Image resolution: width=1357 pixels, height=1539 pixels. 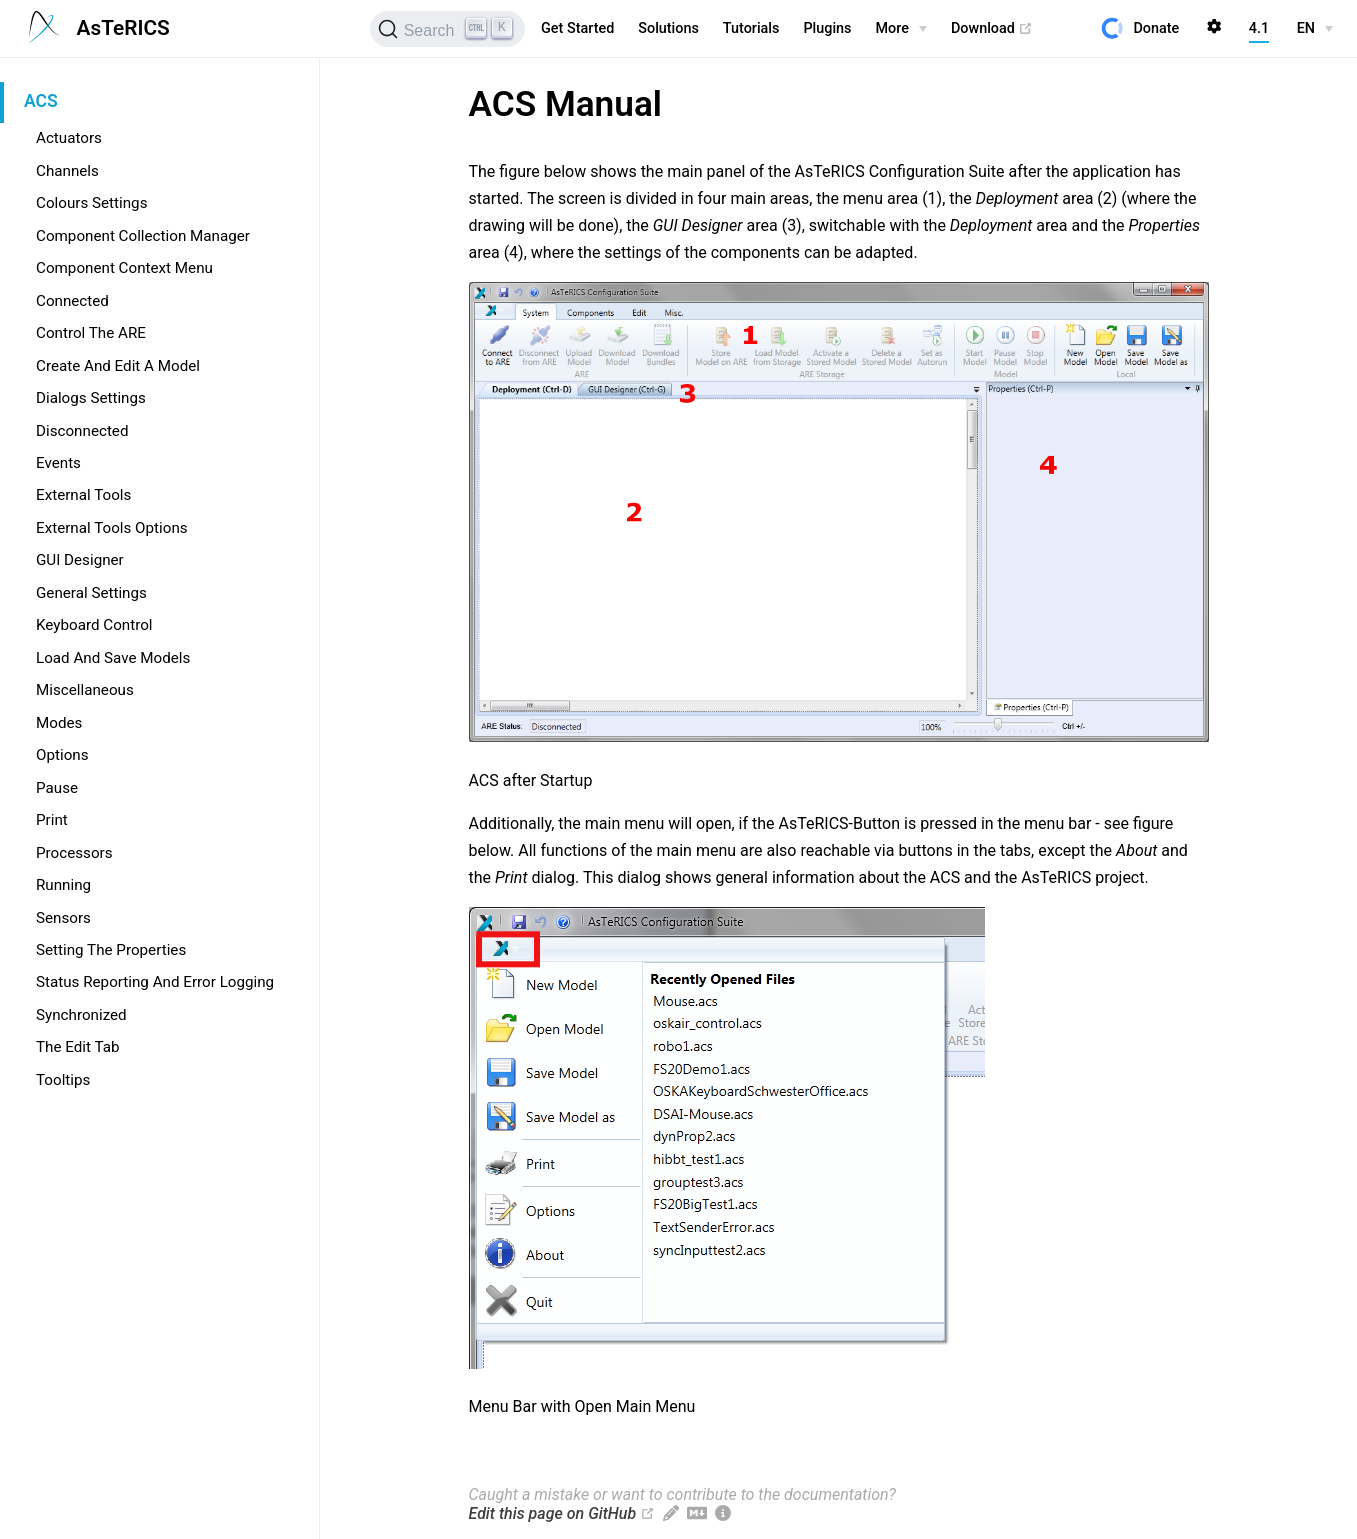 What do you see at coordinates (112, 528) in the screenshot?
I see `External Tools Options` at bounding box center [112, 528].